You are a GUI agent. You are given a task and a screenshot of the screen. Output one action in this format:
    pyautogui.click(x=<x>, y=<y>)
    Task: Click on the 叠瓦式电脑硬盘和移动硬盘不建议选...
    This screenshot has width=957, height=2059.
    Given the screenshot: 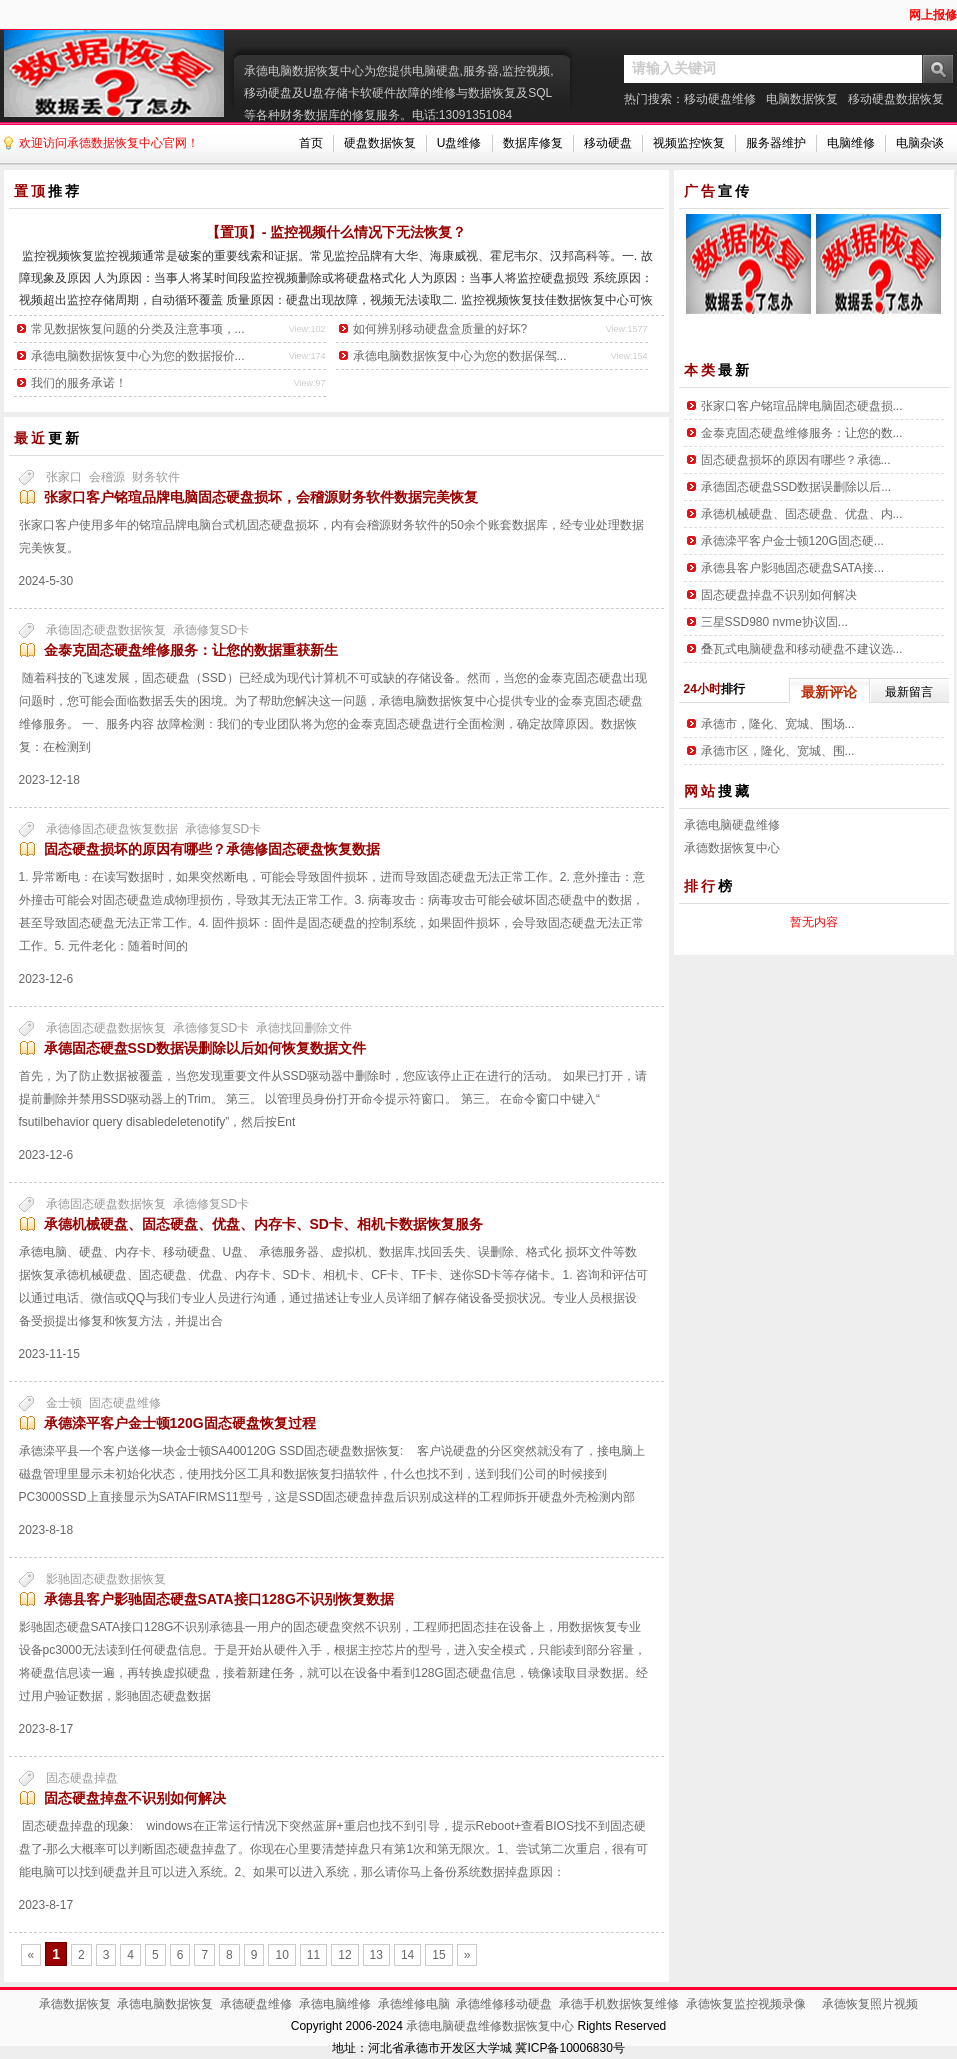 What is the action you would take?
    pyautogui.click(x=802, y=649)
    